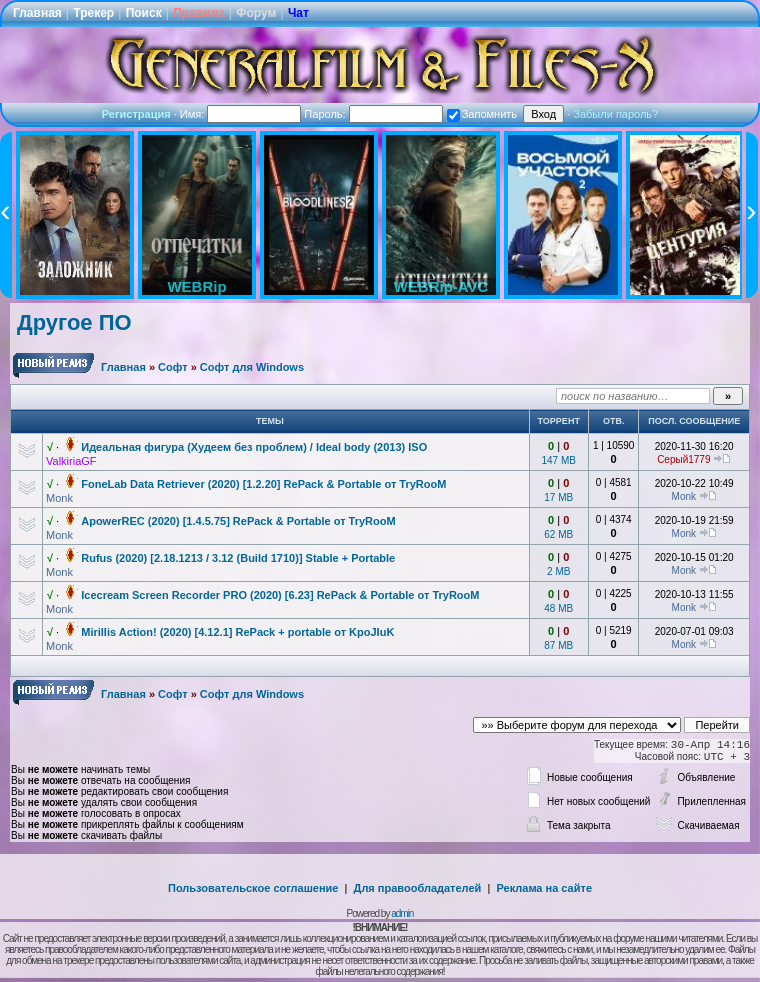  I want to click on Чат, so click(298, 13).